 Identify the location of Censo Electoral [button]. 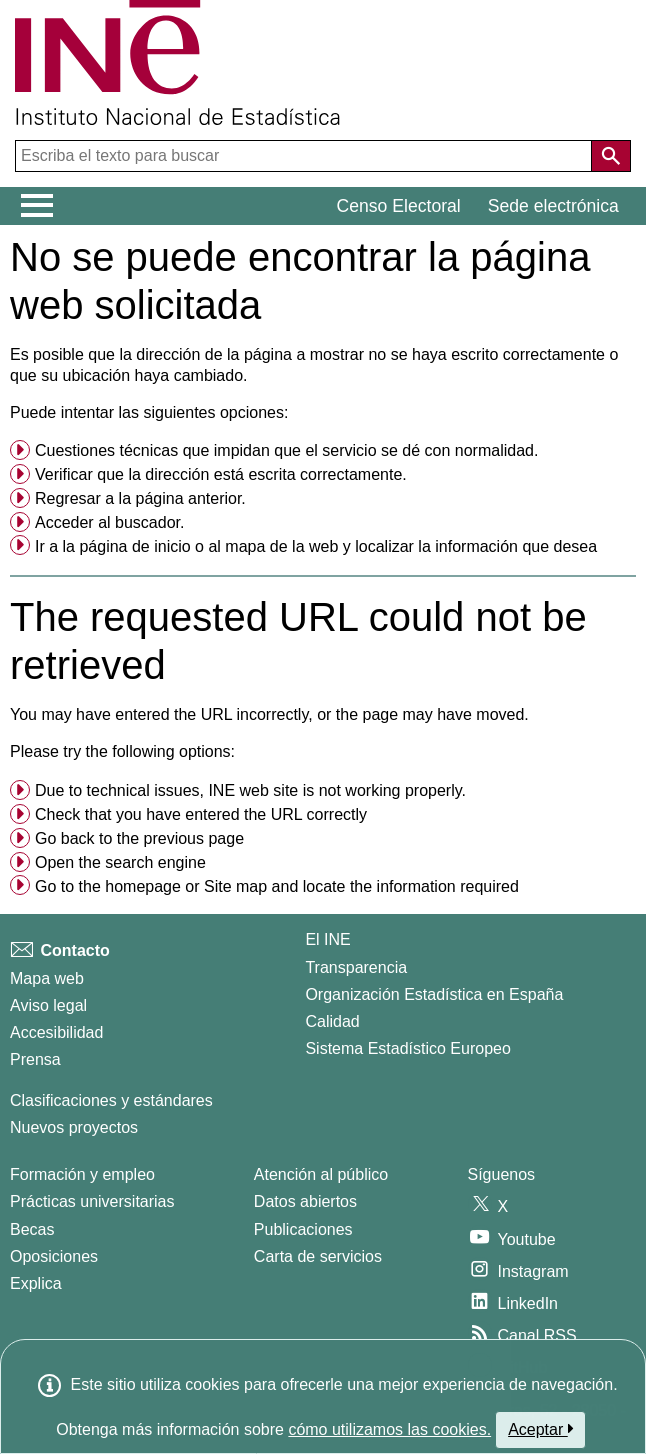
(399, 206).